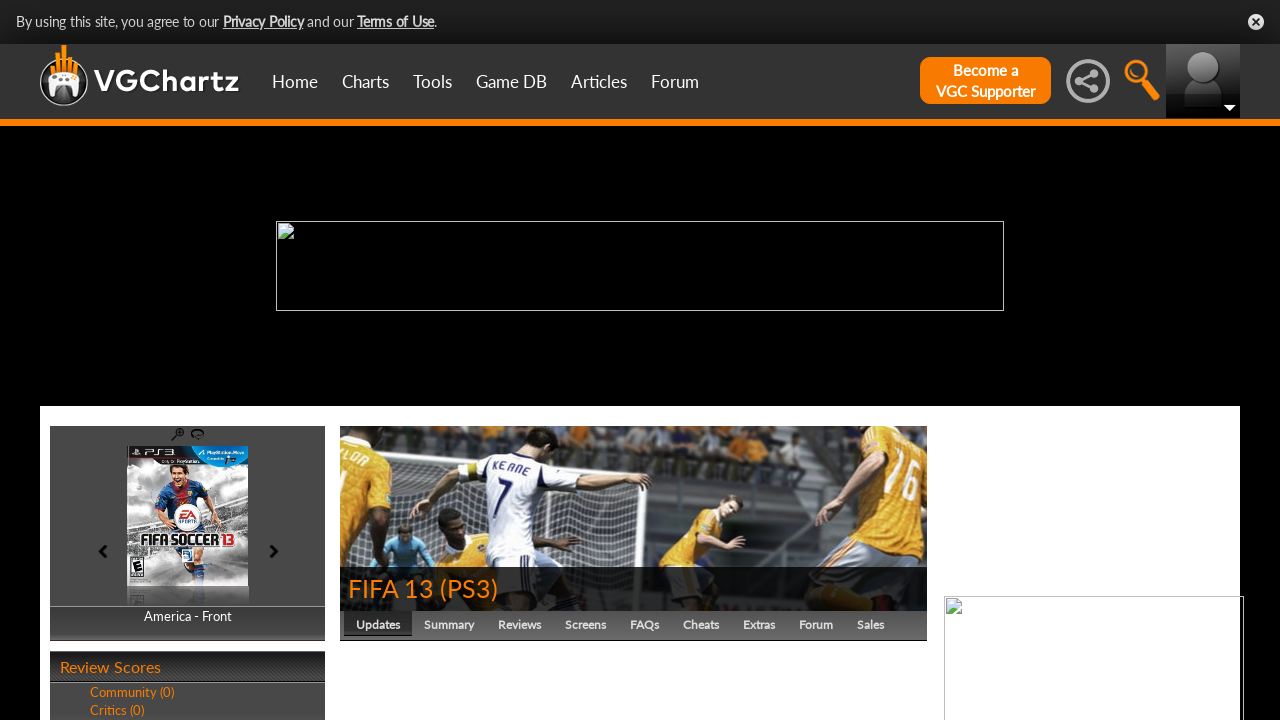 This screenshot has height=720, width=1280. What do you see at coordinates (365, 81) in the screenshot?
I see `Charts` at bounding box center [365, 81].